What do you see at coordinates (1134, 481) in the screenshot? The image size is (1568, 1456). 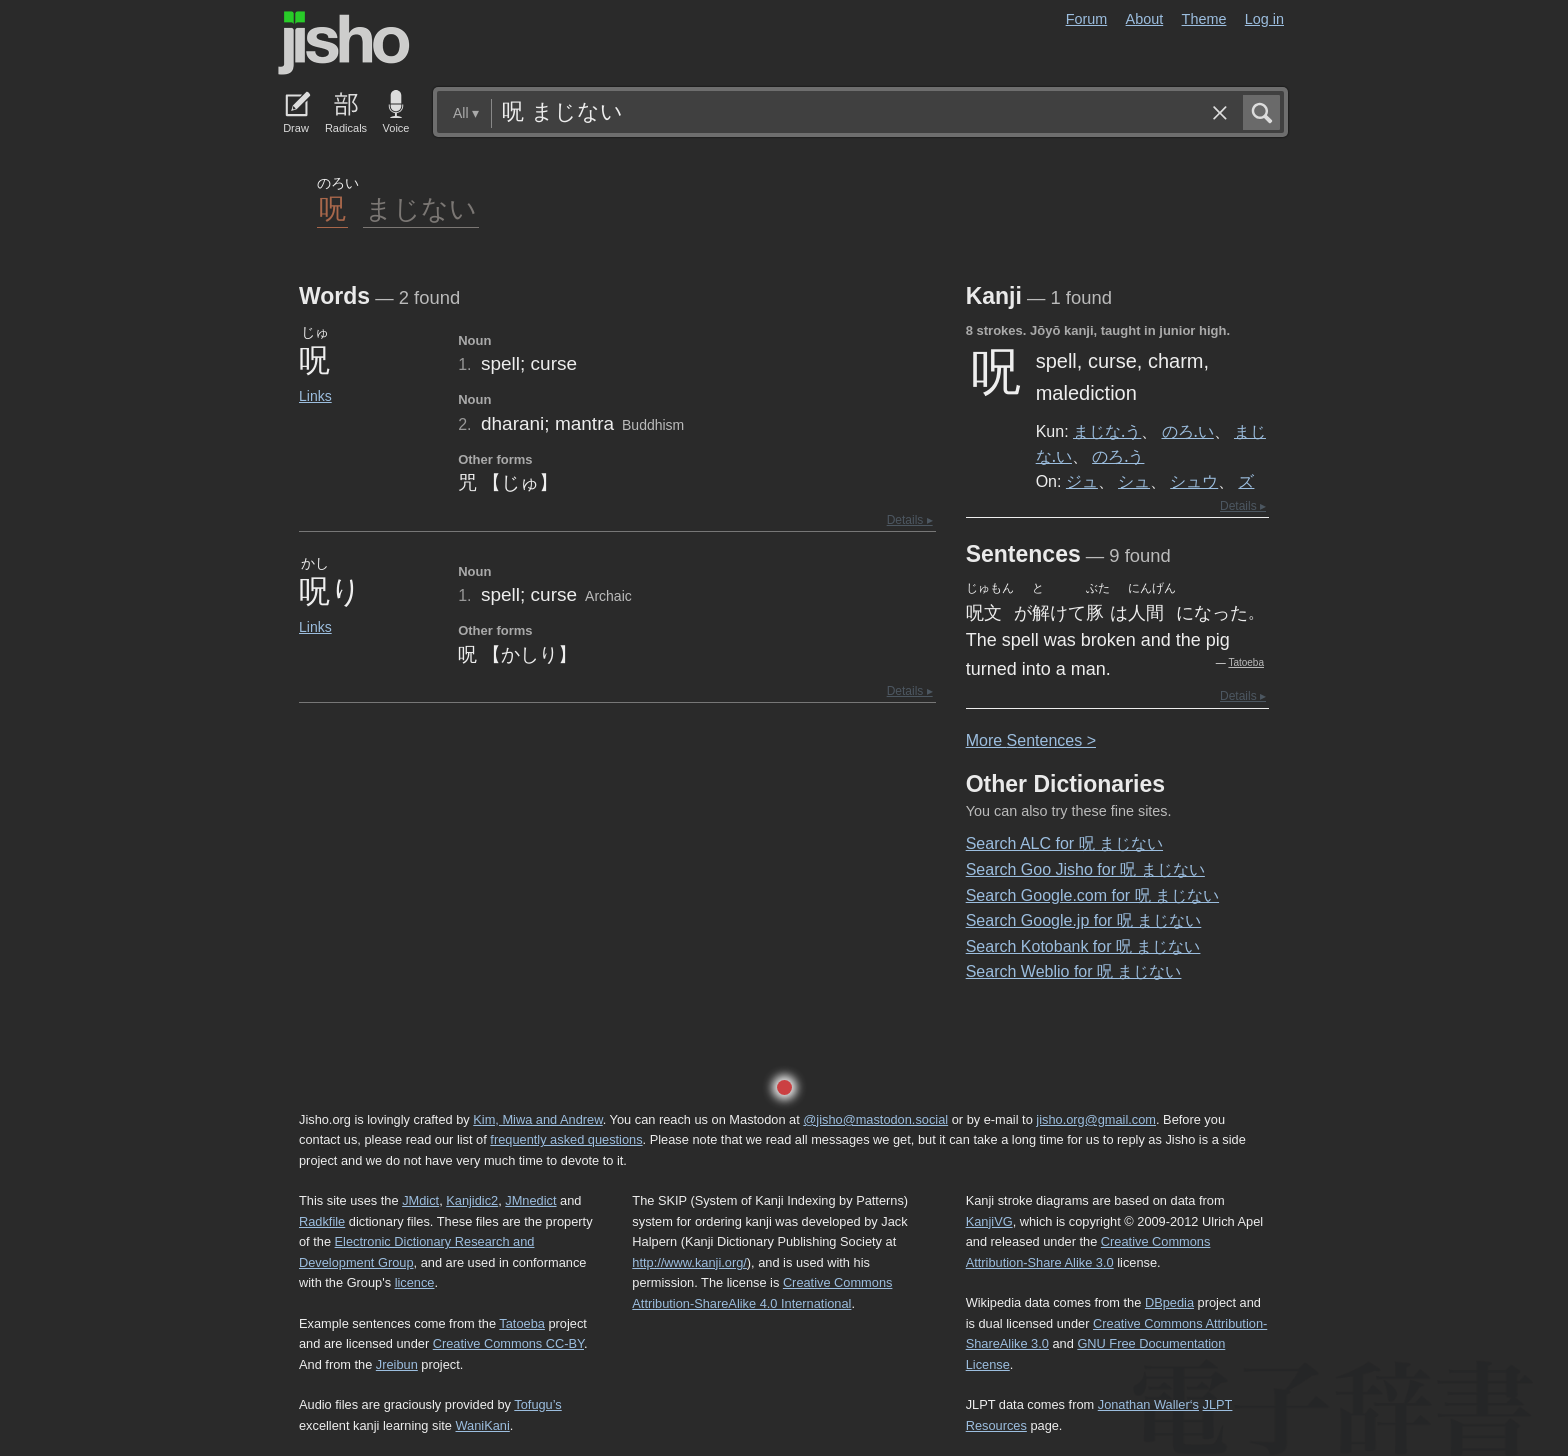 I see `シュ` at bounding box center [1134, 481].